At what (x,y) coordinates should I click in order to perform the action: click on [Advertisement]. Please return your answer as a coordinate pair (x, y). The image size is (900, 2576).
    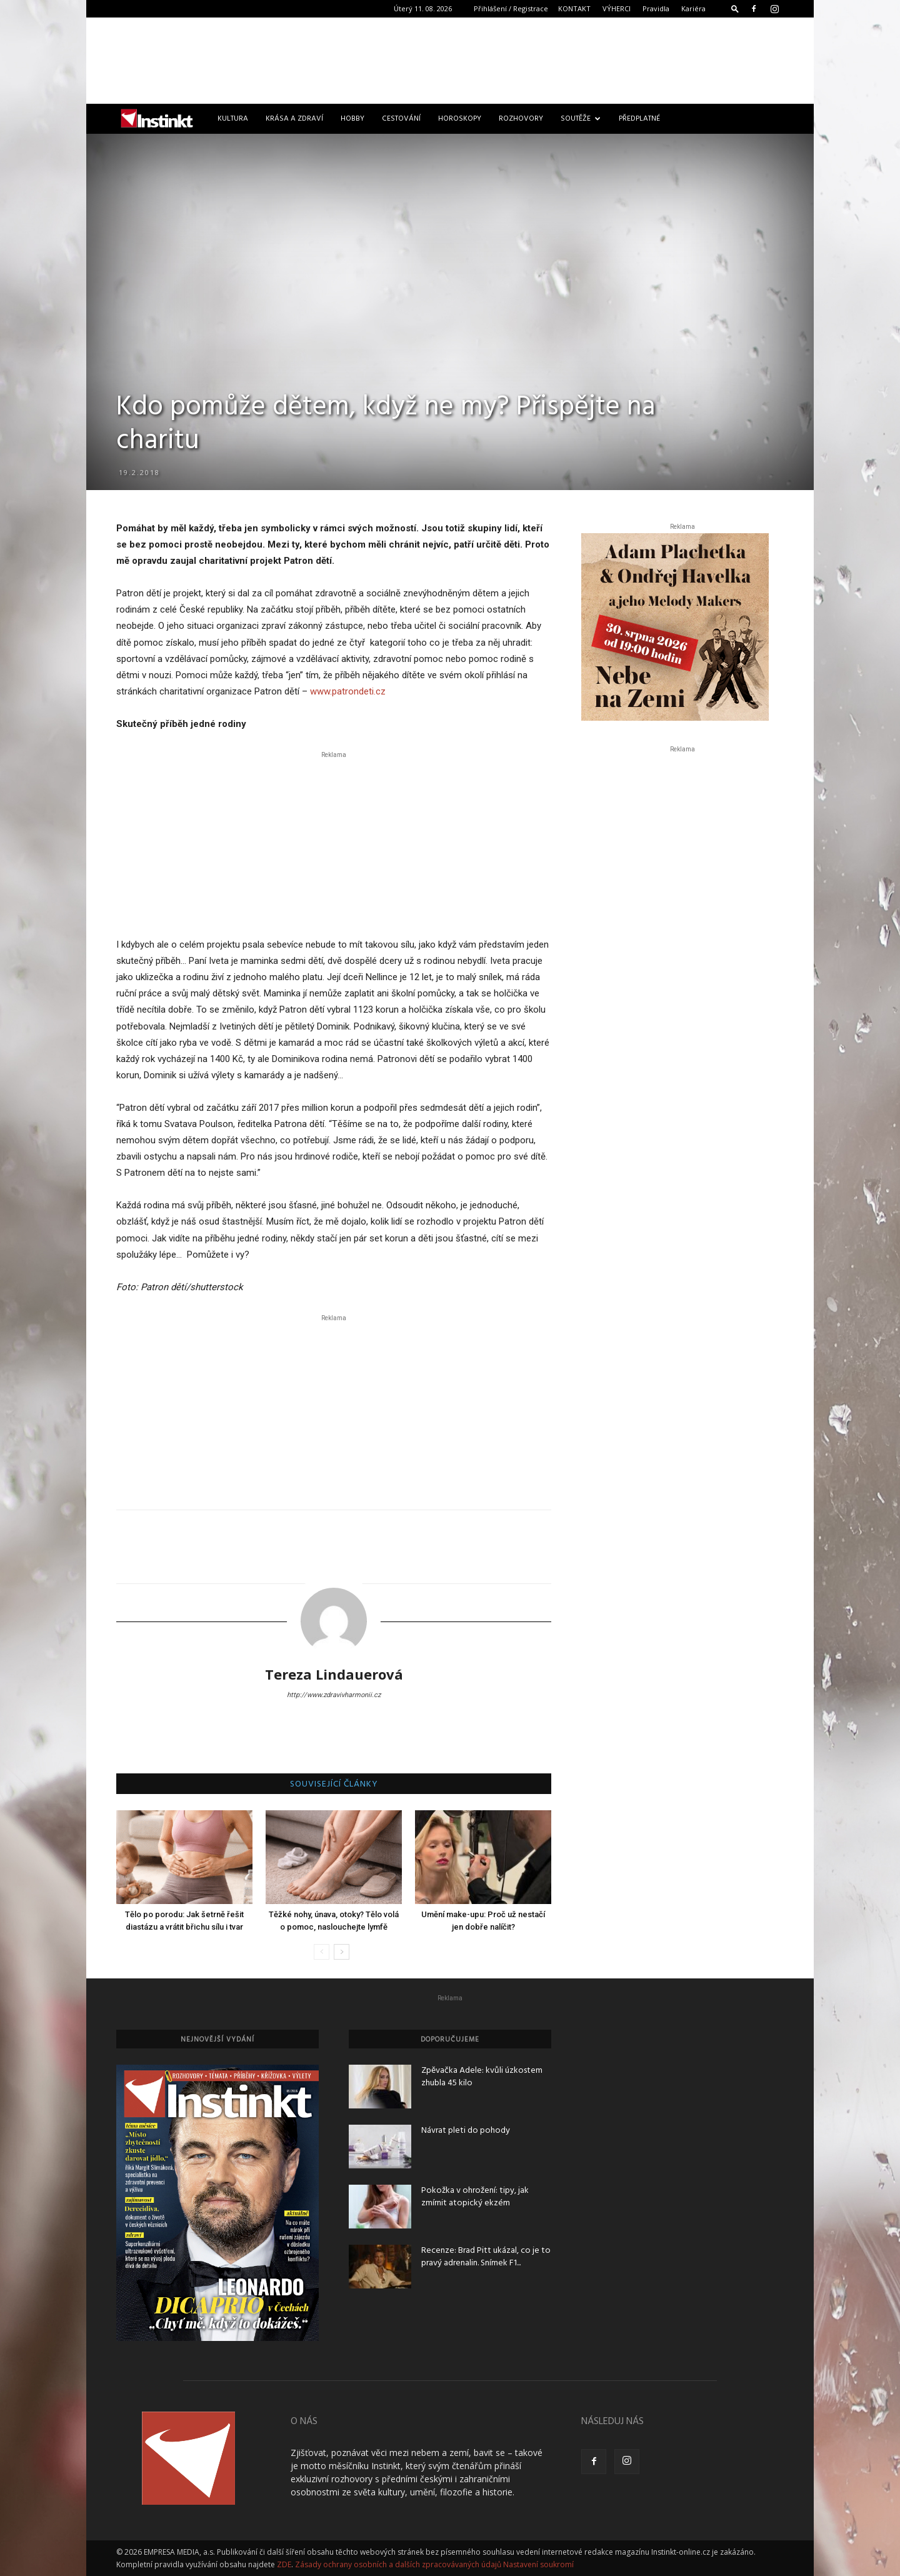
    Looking at the image, I should click on (450, 61).